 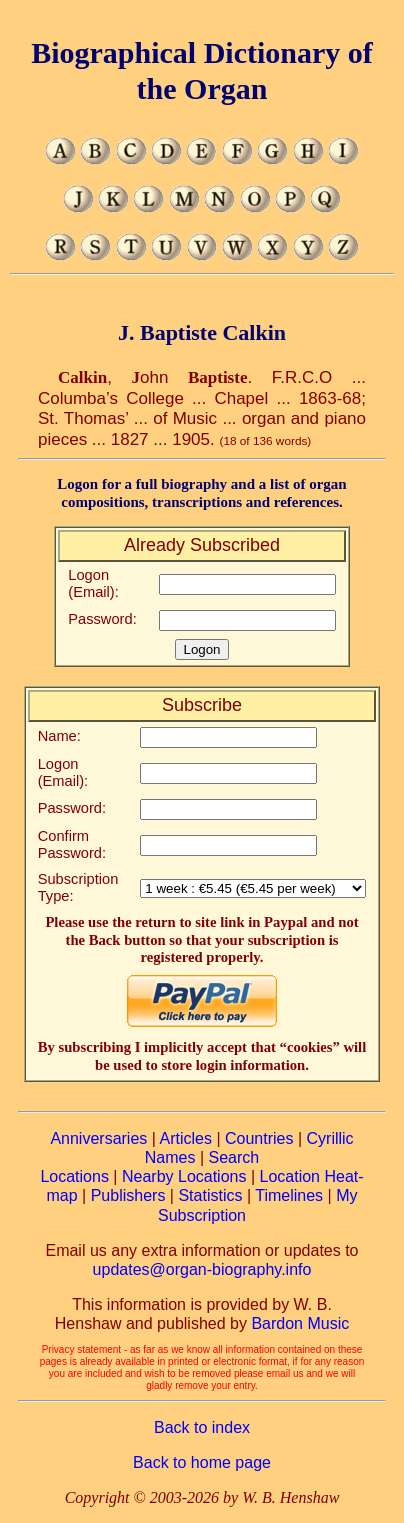 I want to click on Anniversaries, so click(x=98, y=1138).